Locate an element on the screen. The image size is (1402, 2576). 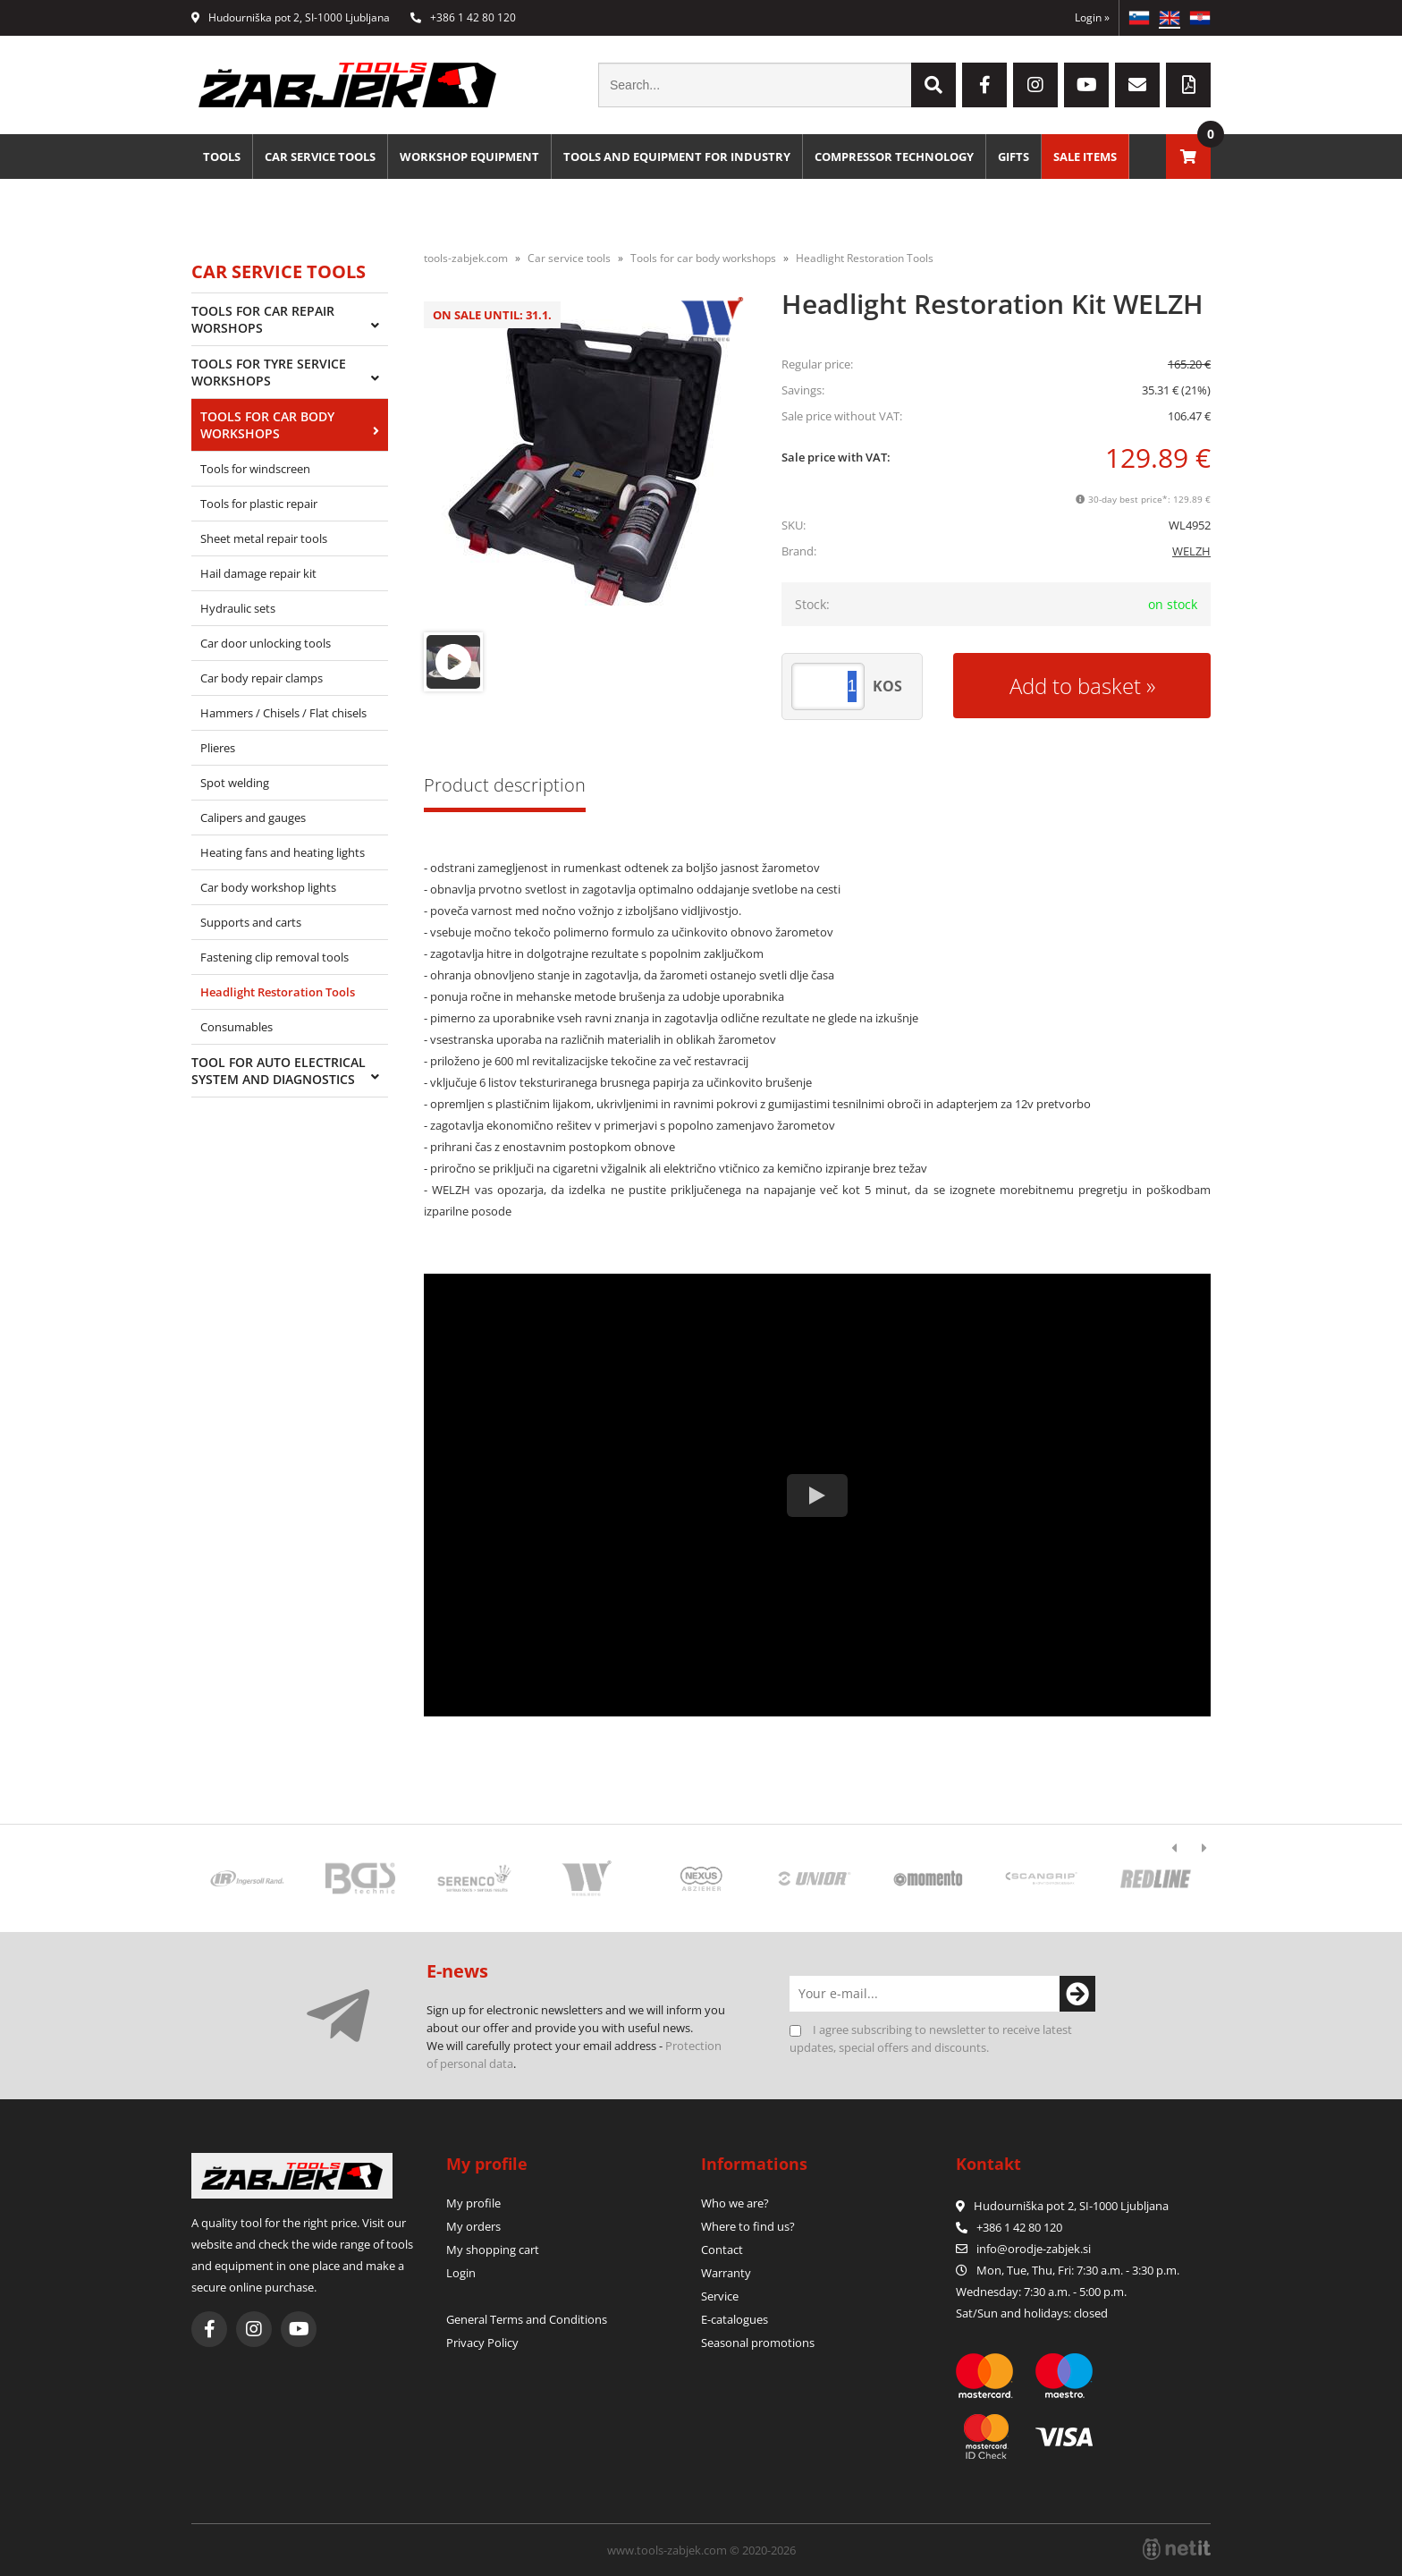
[Subscribe to newsletter] is located at coordinates (1077, 1994).